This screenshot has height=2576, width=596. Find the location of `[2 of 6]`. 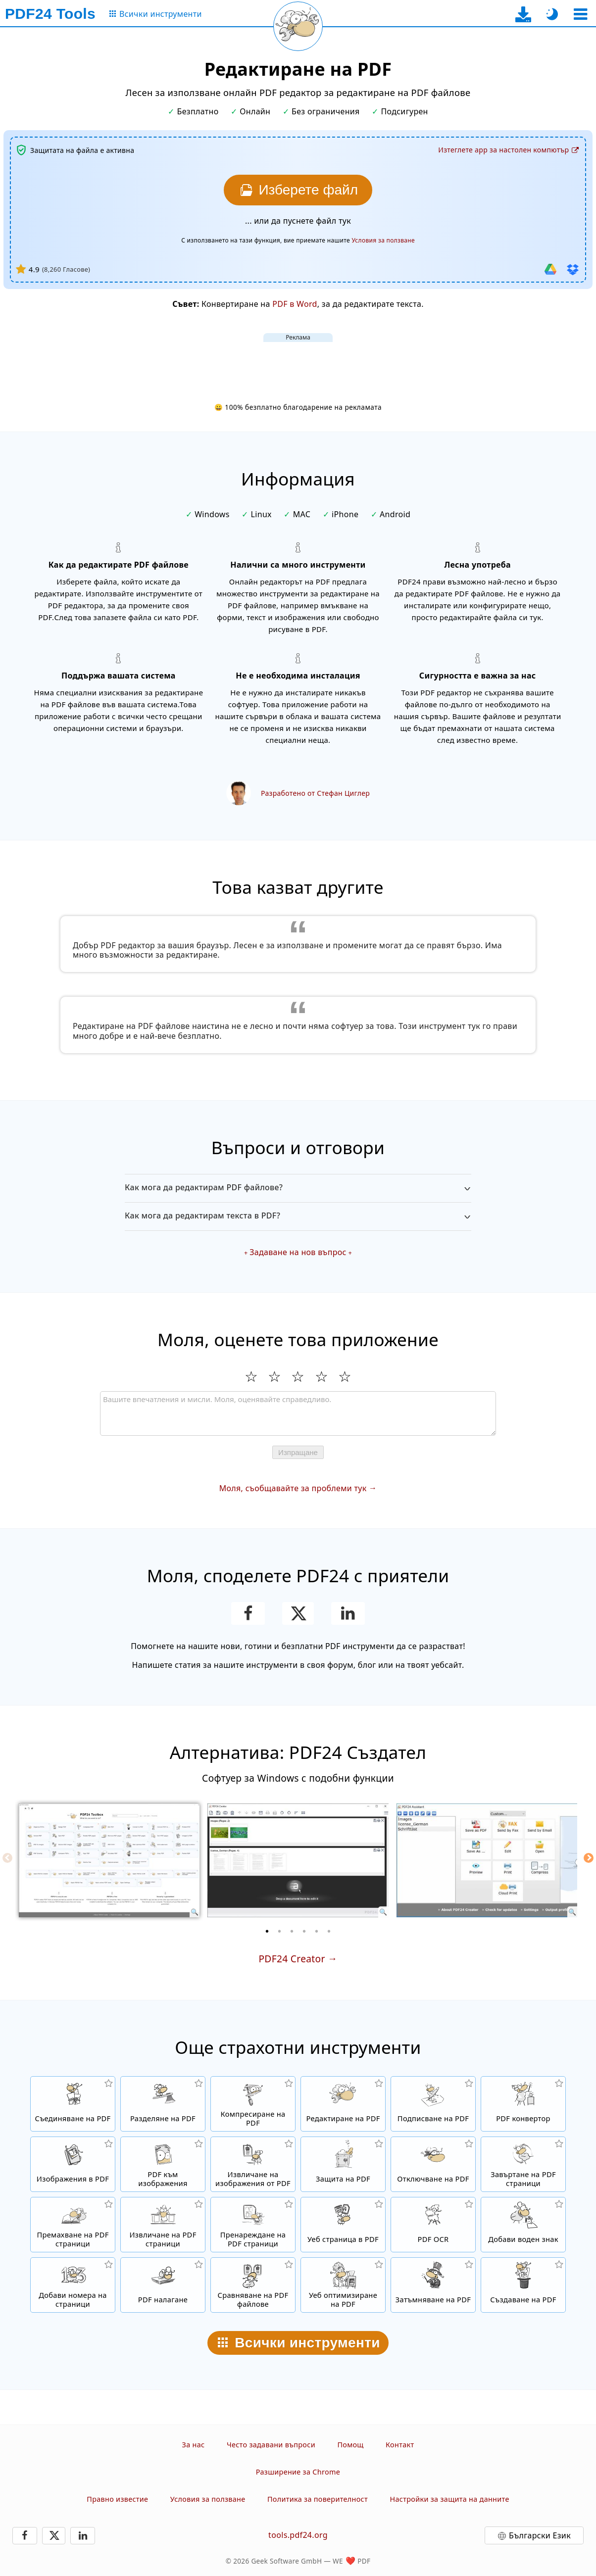

[2 of 6] is located at coordinates (280, 1931).